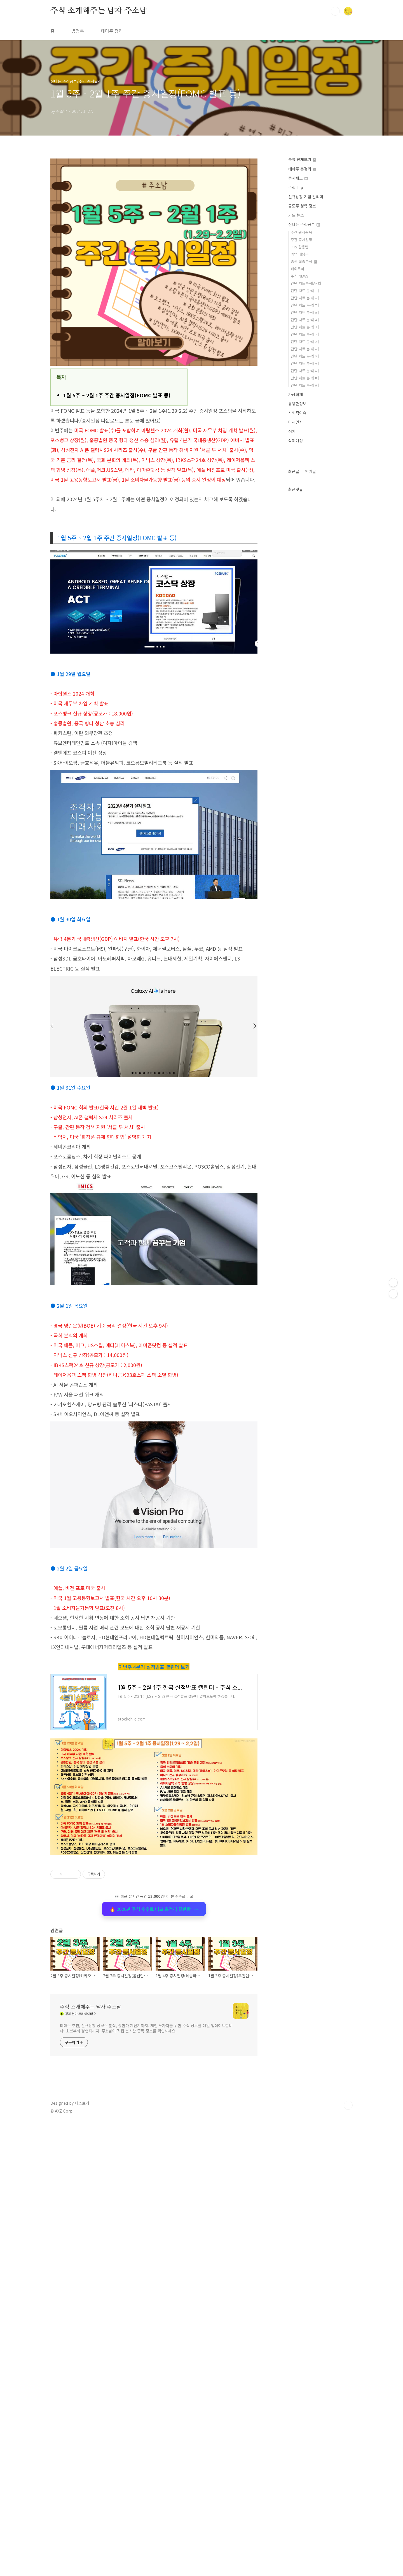  What do you see at coordinates (153, 1122) in the screenshot?
I see `[Advertisement]` at bounding box center [153, 1122].